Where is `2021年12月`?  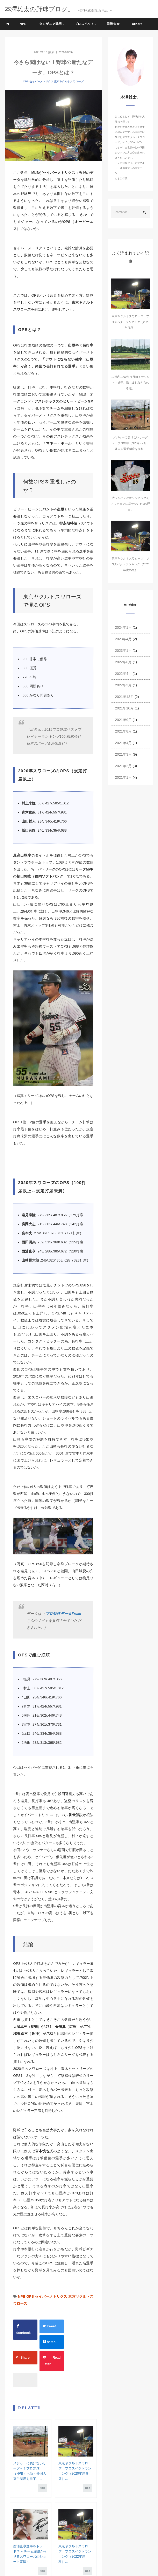
2021年12月 is located at coordinates (124, 697).